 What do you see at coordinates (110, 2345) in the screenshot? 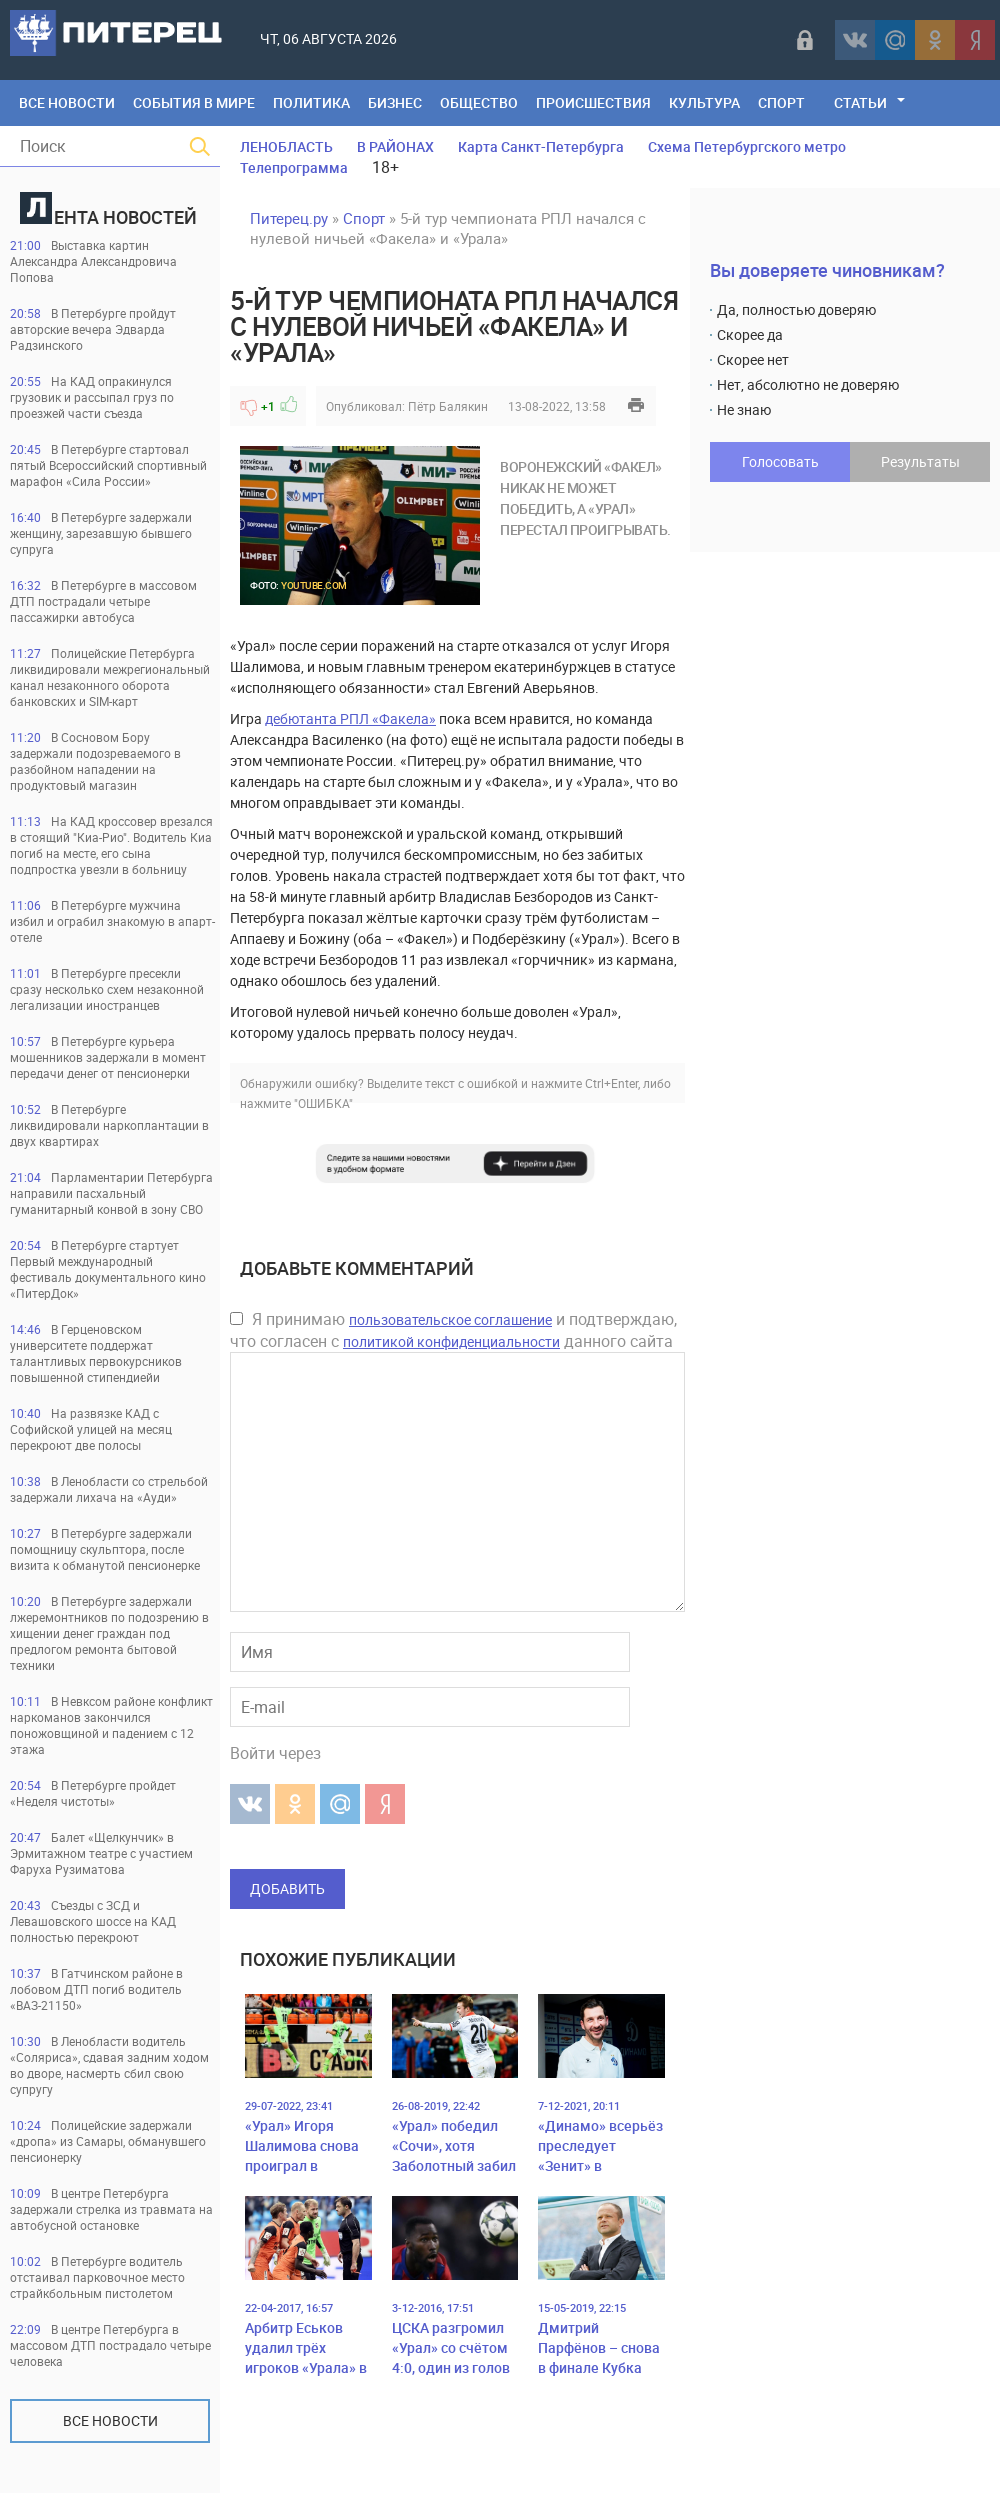
I see `В центре Петербурга в массовом ДТП пострадало четыре человека` at bounding box center [110, 2345].